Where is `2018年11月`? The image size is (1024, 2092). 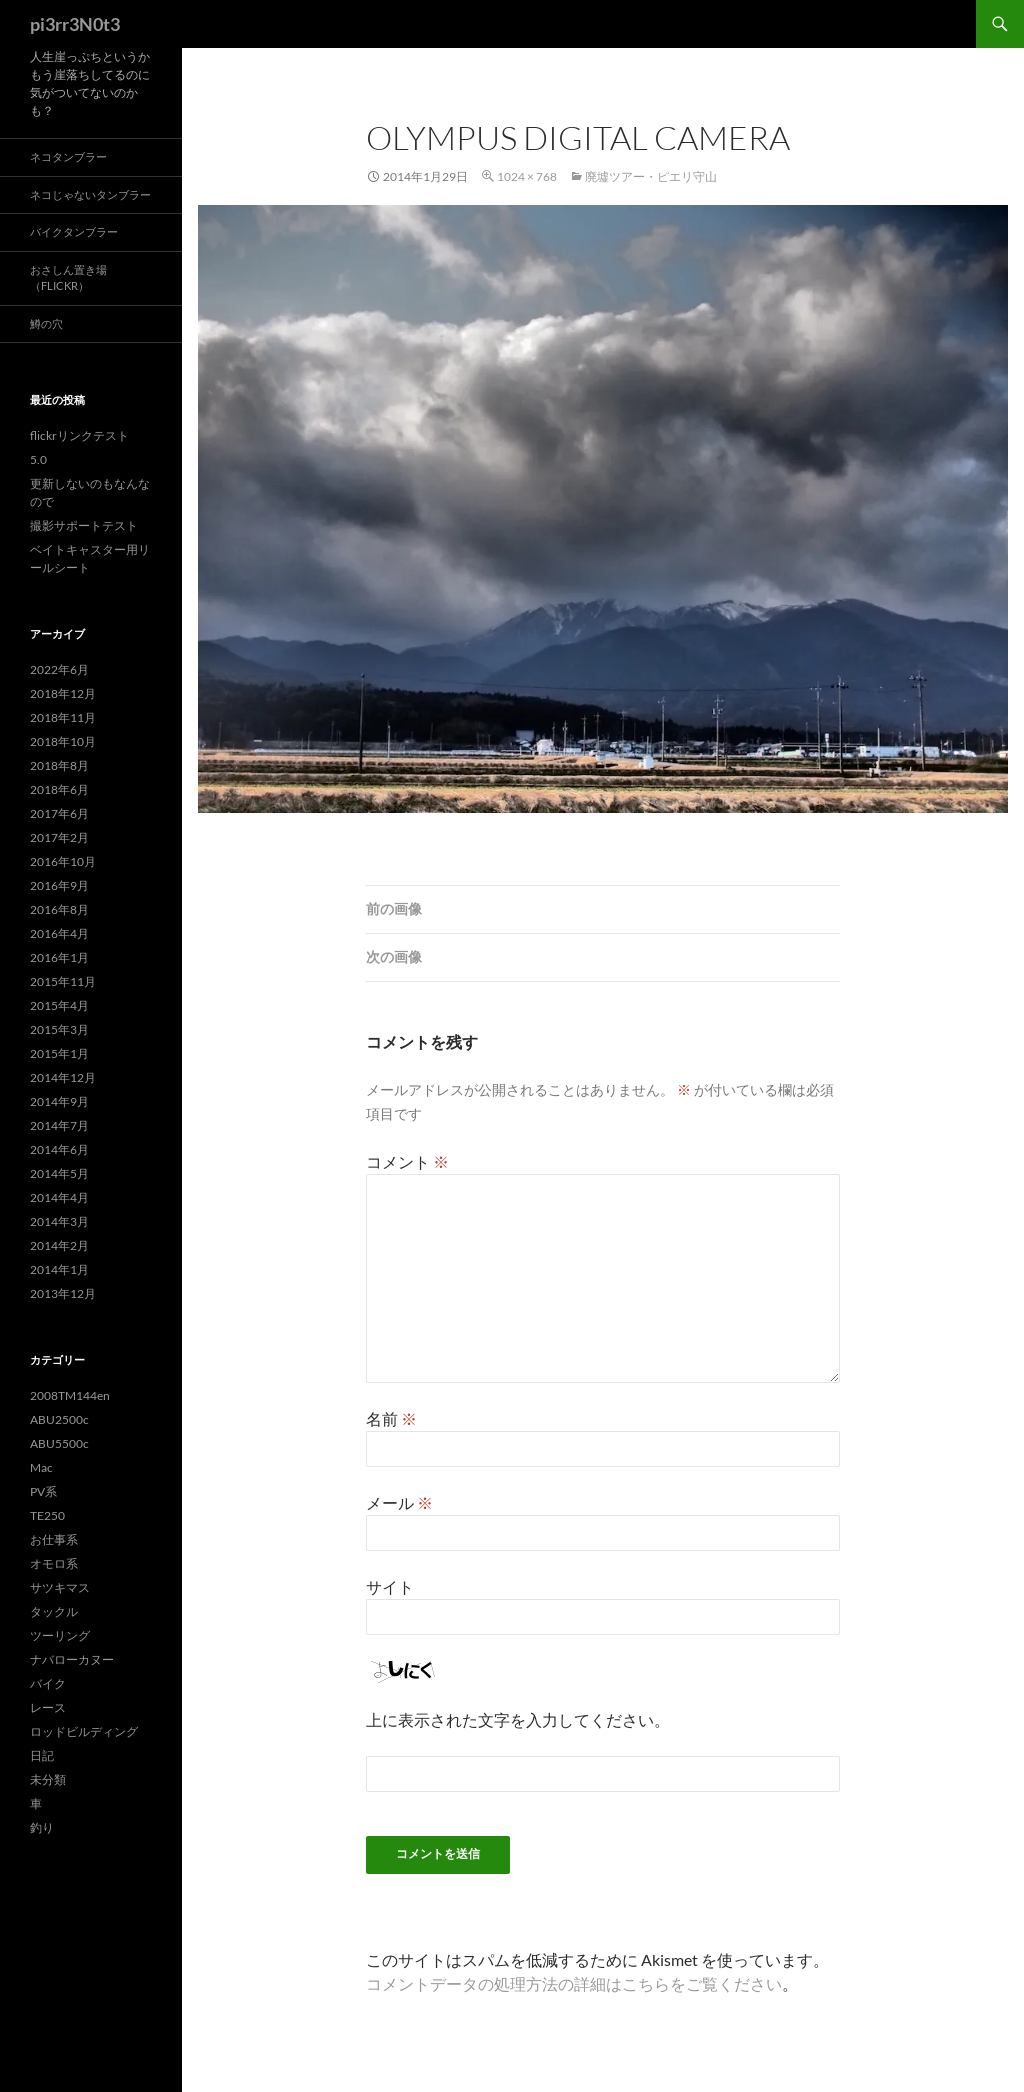 2018年11月 is located at coordinates (63, 717).